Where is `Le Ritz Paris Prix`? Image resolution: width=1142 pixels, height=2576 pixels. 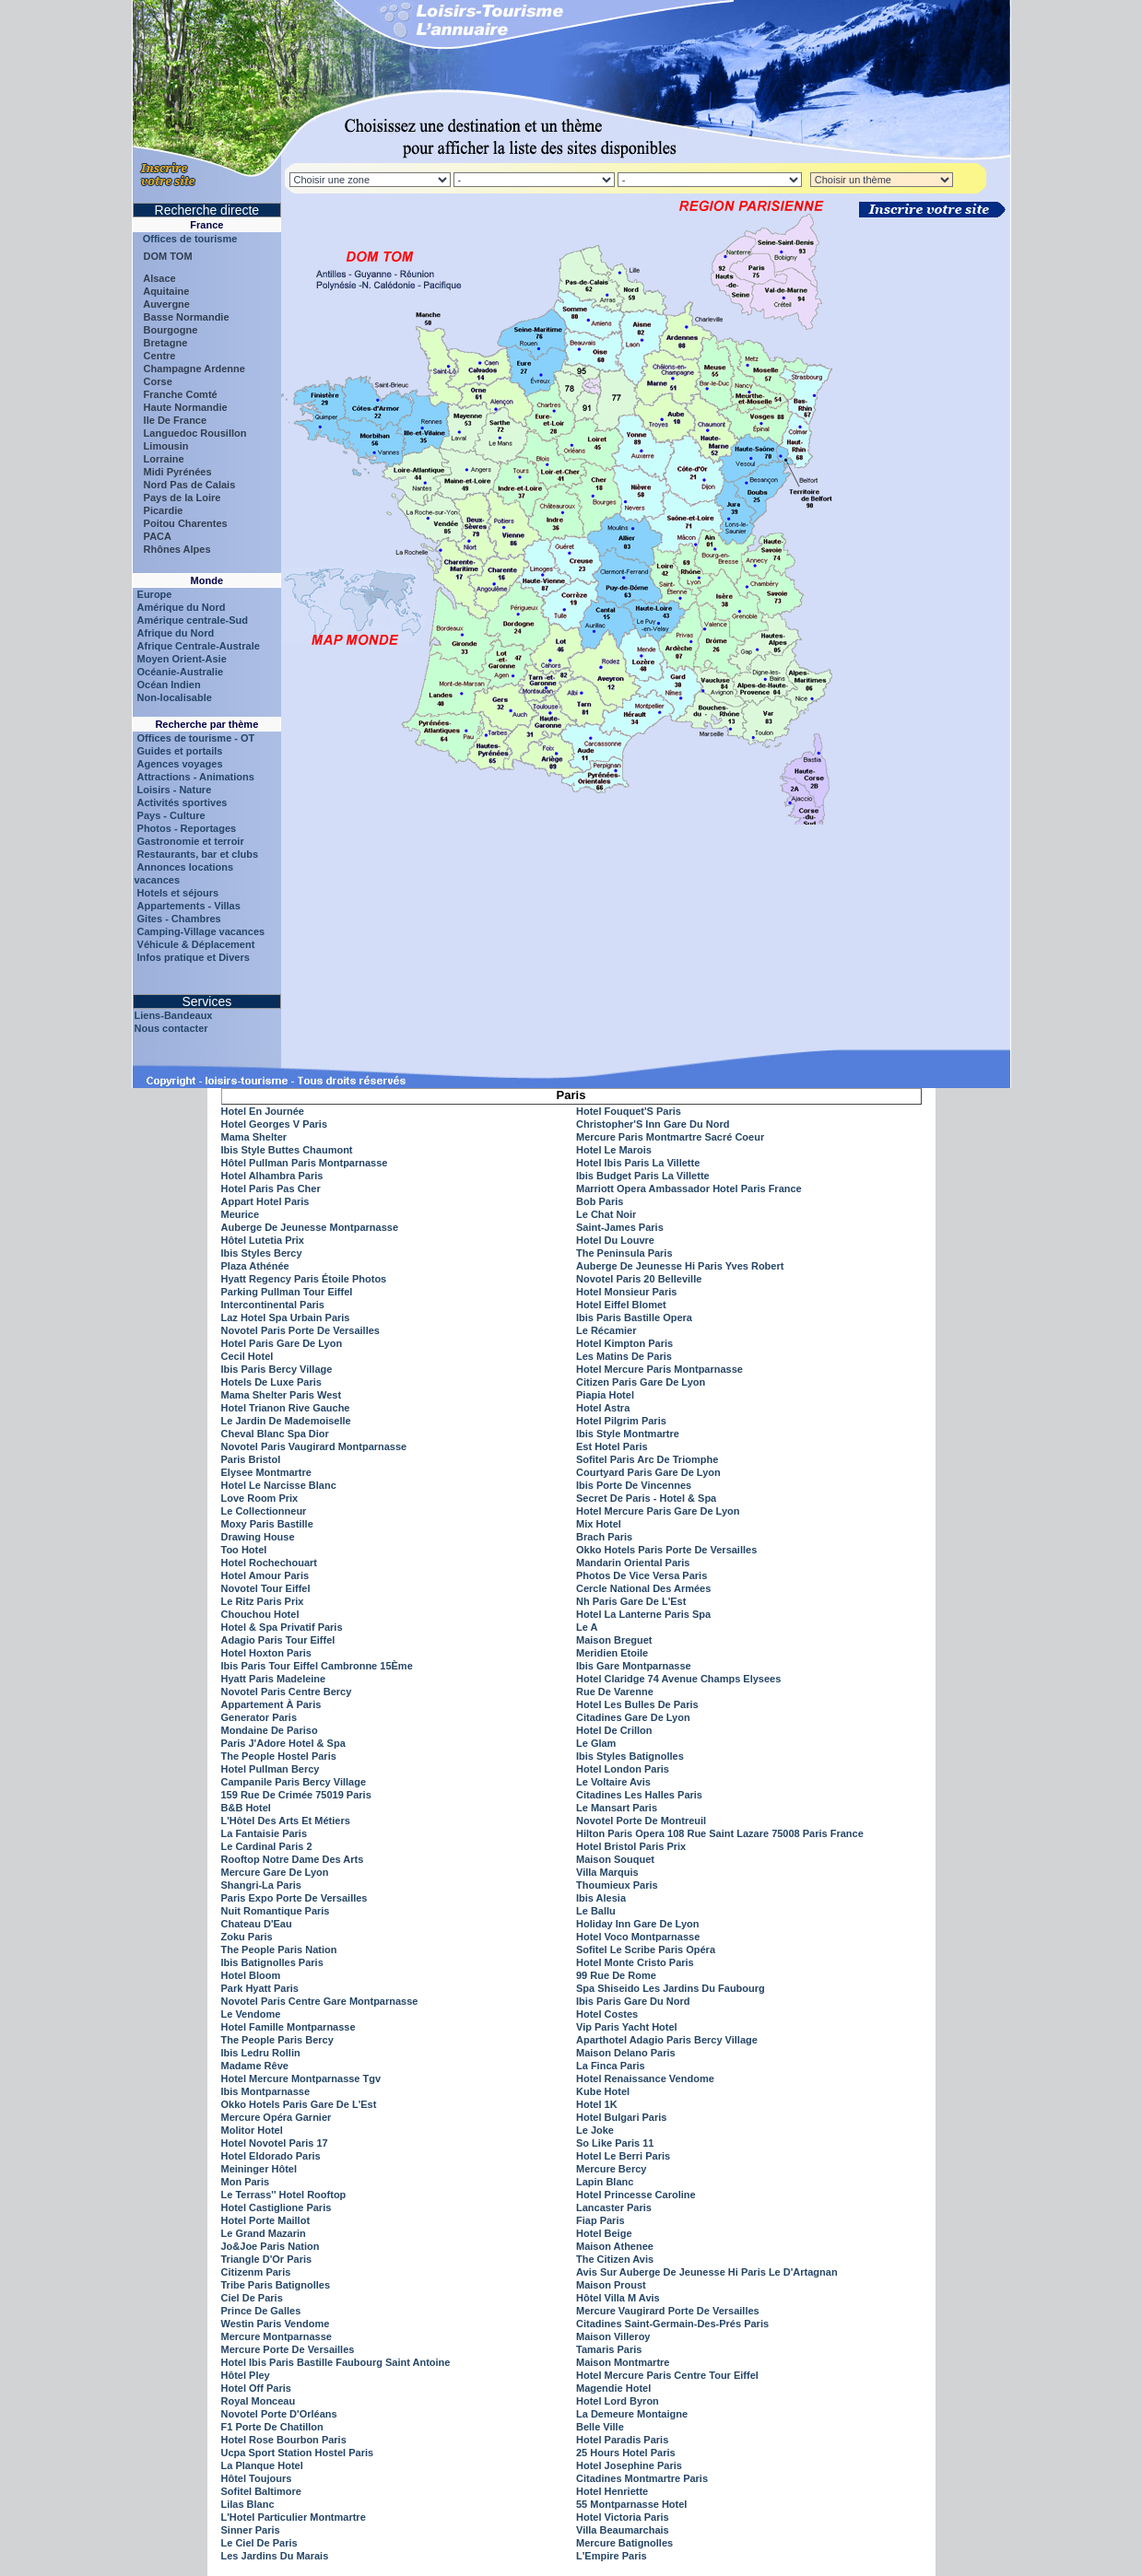 Le Ritz Paris Prix is located at coordinates (262, 1601).